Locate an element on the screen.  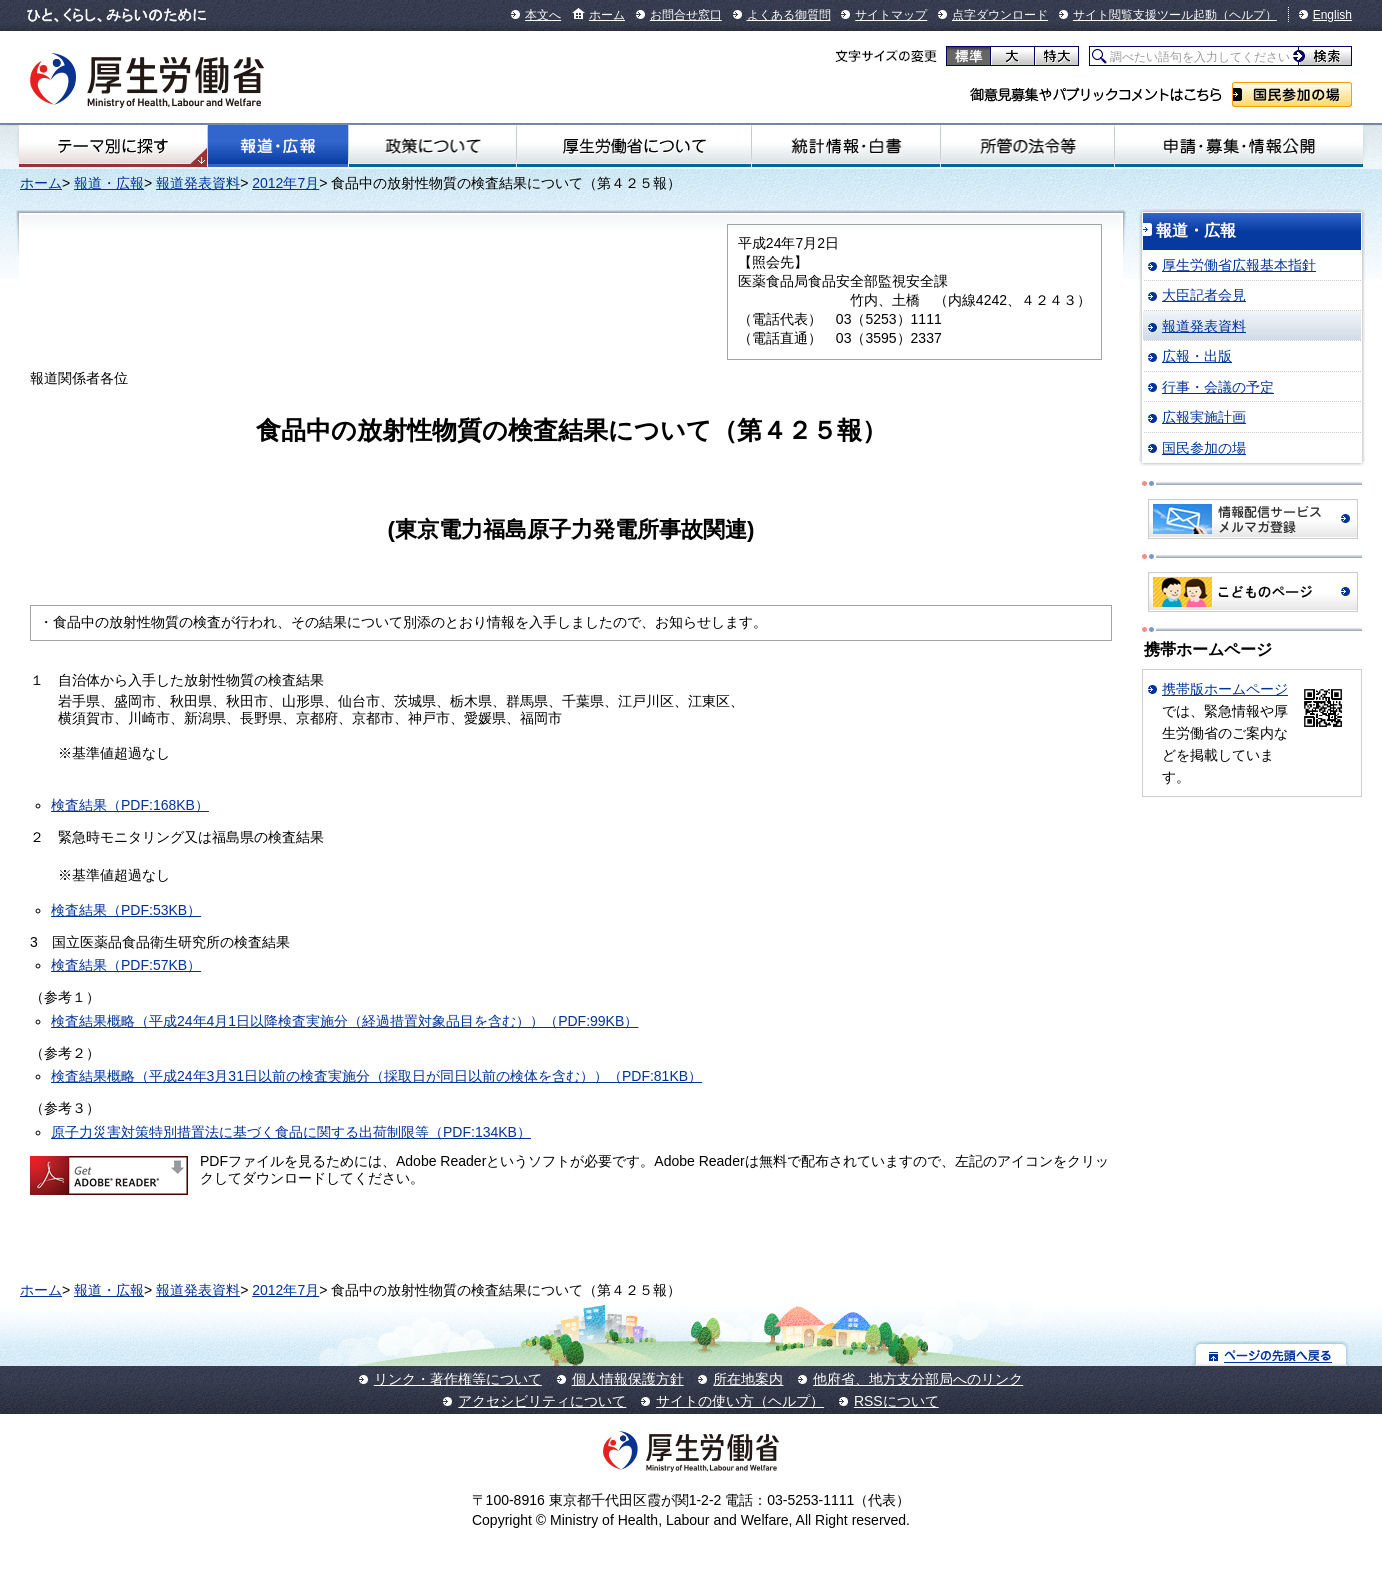
厚生労働省広報基本指針 is located at coordinates (1239, 265).